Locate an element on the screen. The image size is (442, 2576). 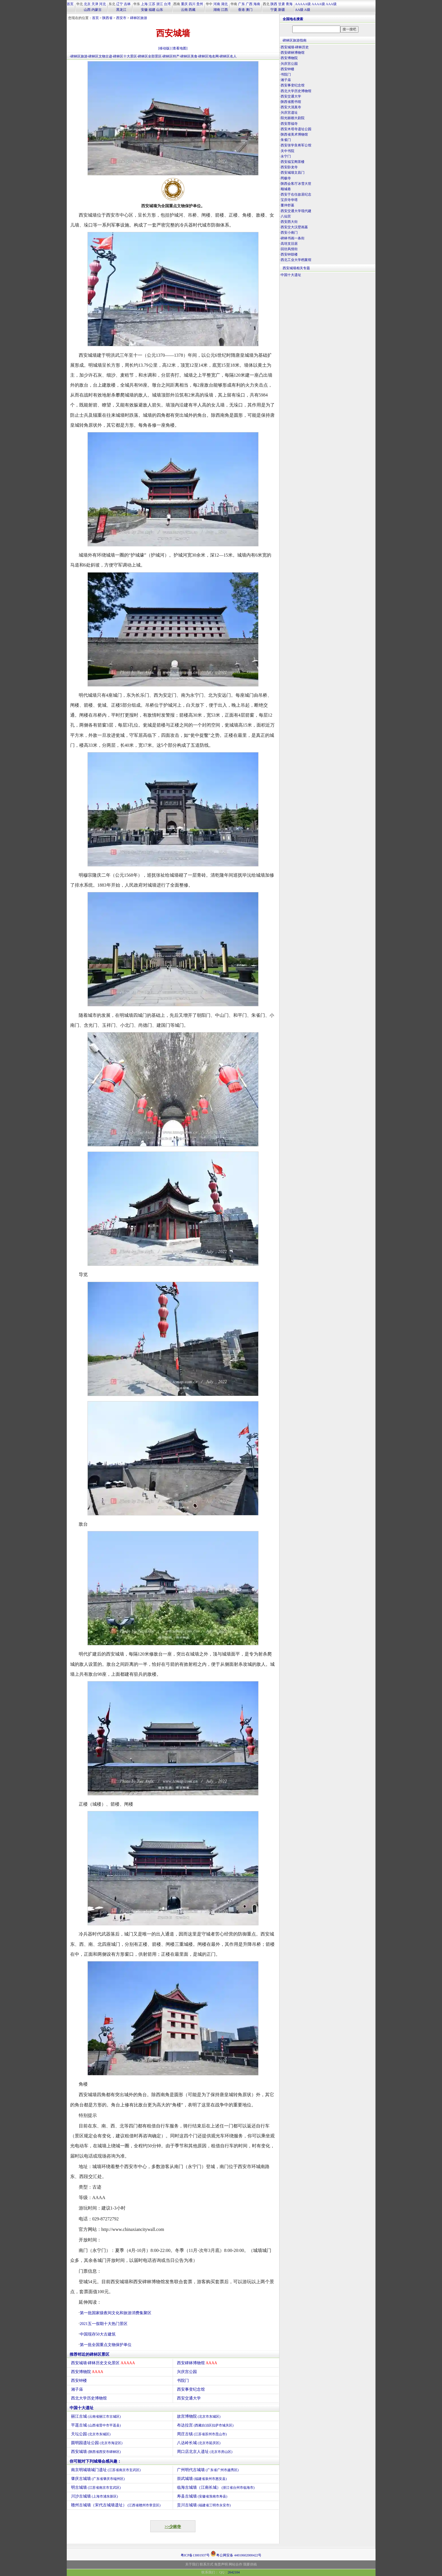
川沙古城墙 is located at coordinates (94, 2496).